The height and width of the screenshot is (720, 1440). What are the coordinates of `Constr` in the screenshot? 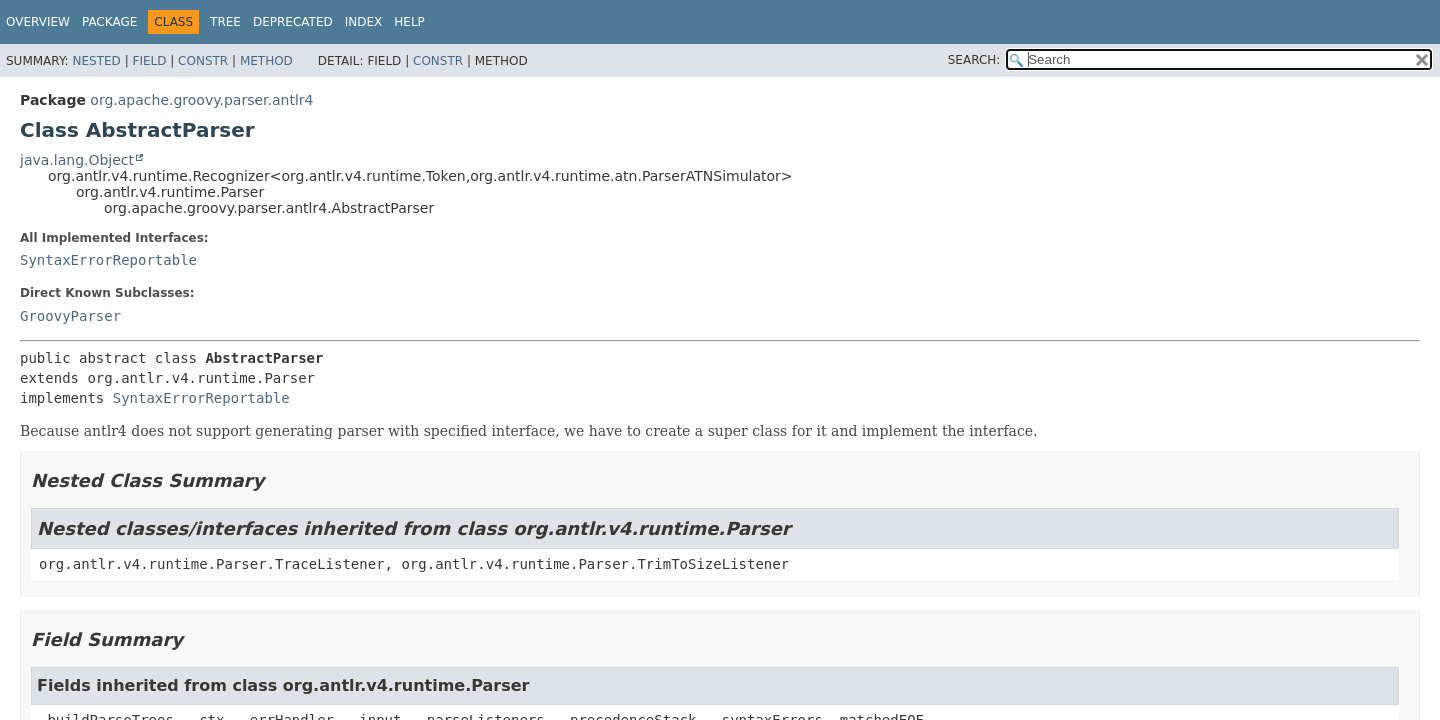 It's located at (203, 61).